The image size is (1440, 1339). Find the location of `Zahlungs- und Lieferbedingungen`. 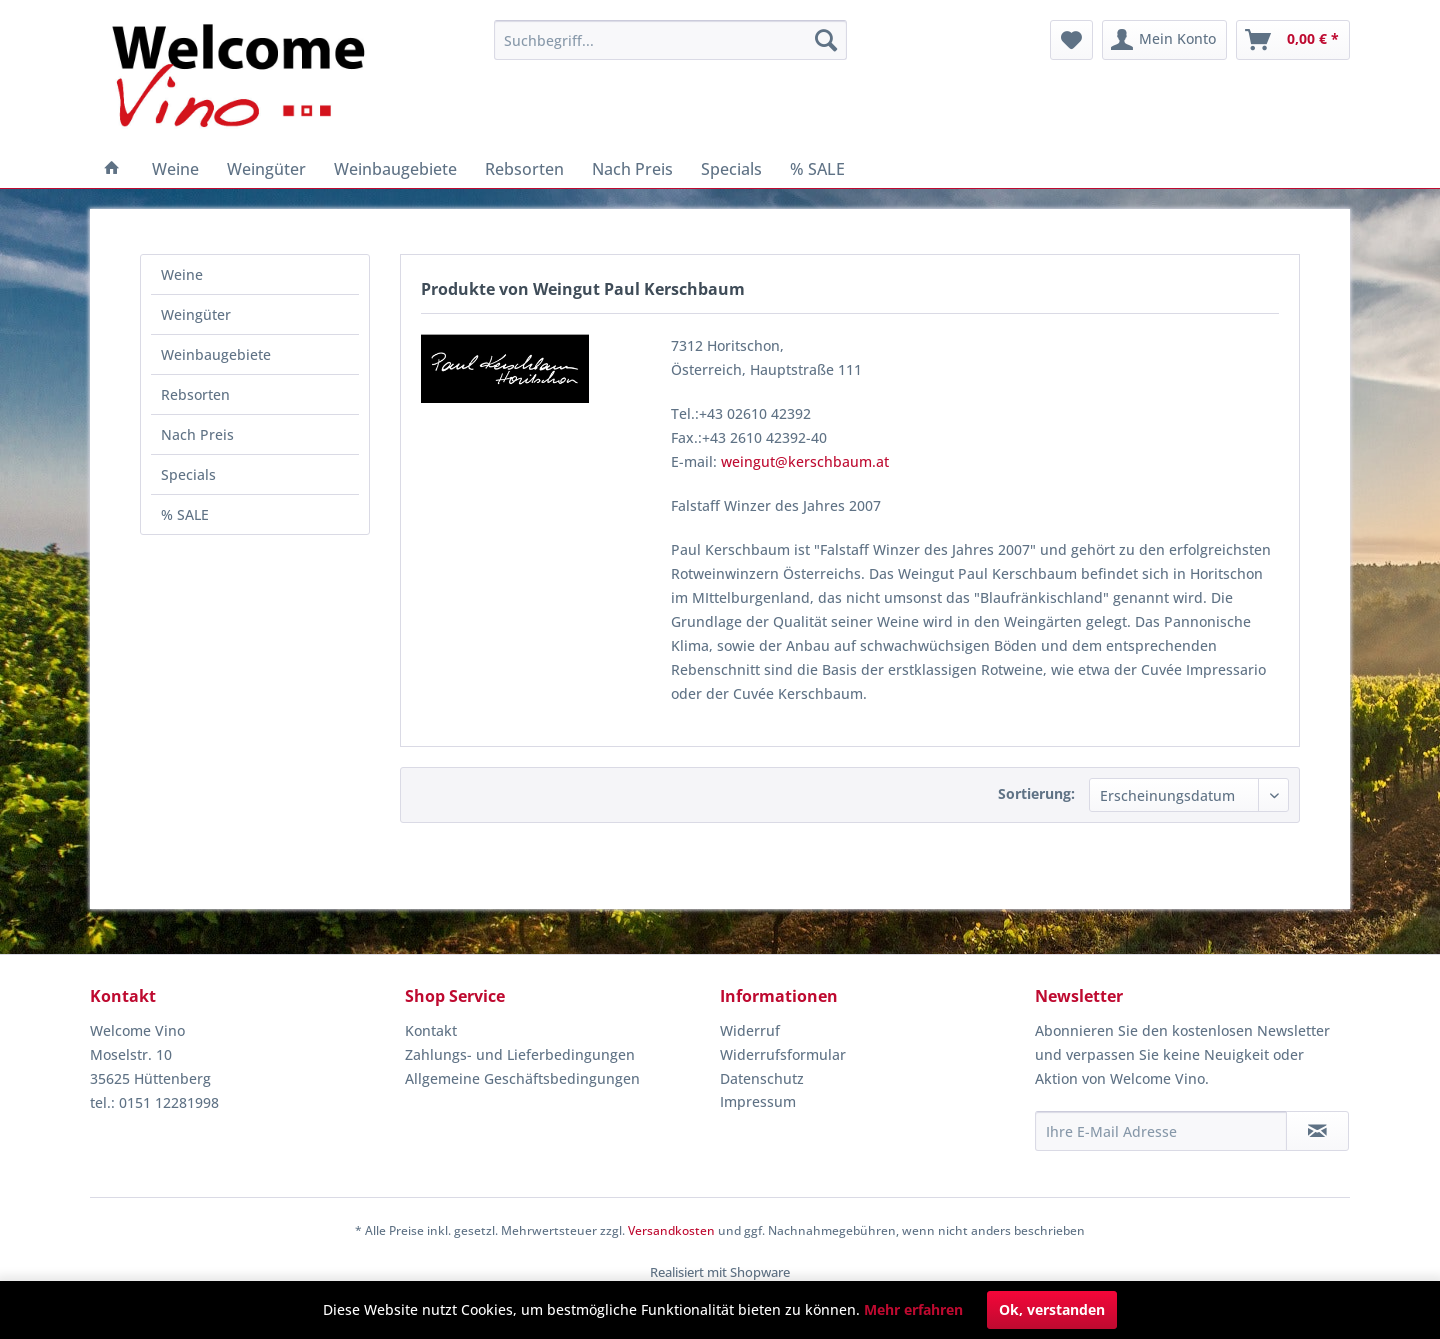

Zahlungs- und Lieferbedingungen is located at coordinates (520, 1054).